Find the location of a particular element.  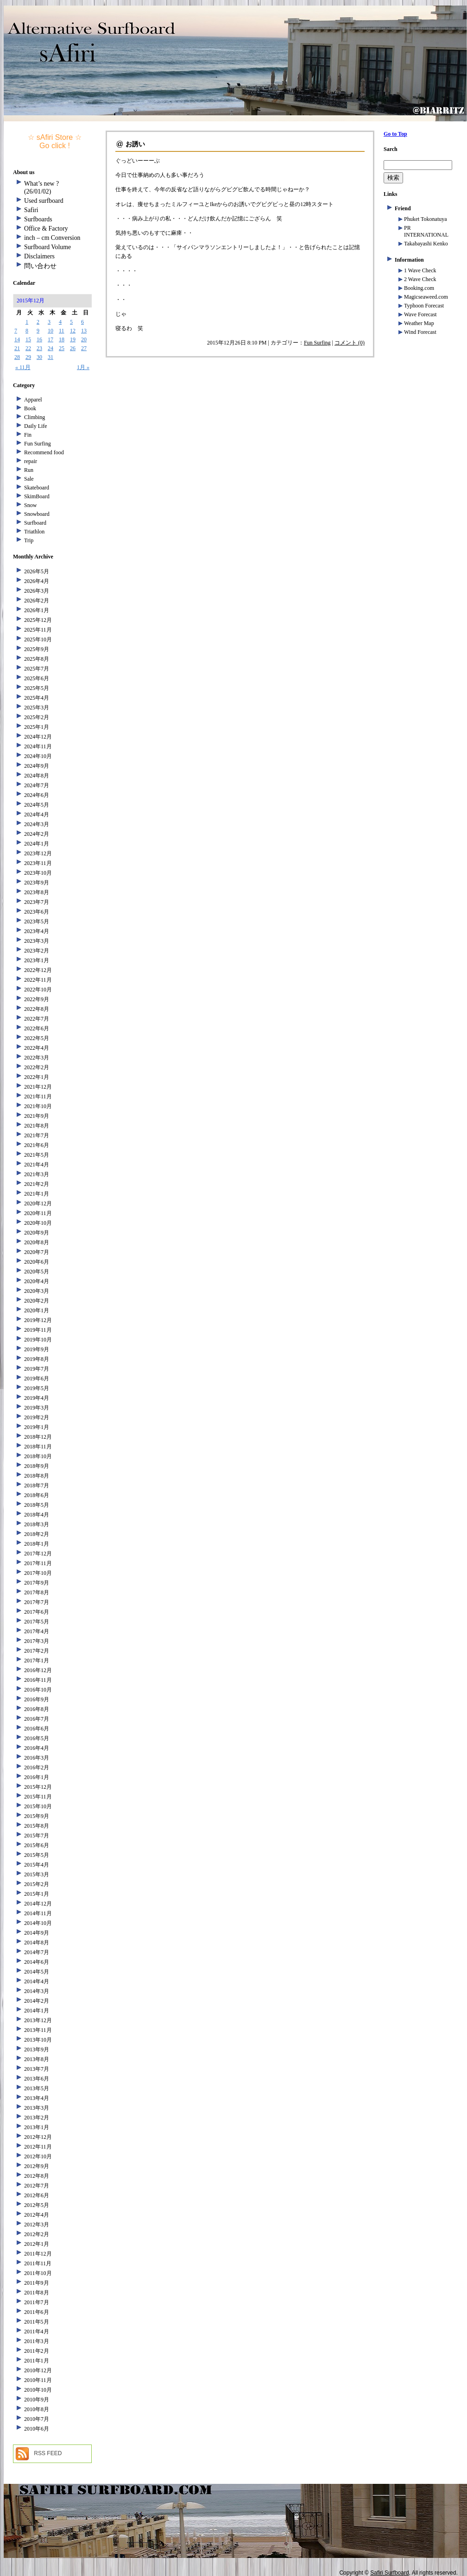

2024年3月 is located at coordinates (36, 824).